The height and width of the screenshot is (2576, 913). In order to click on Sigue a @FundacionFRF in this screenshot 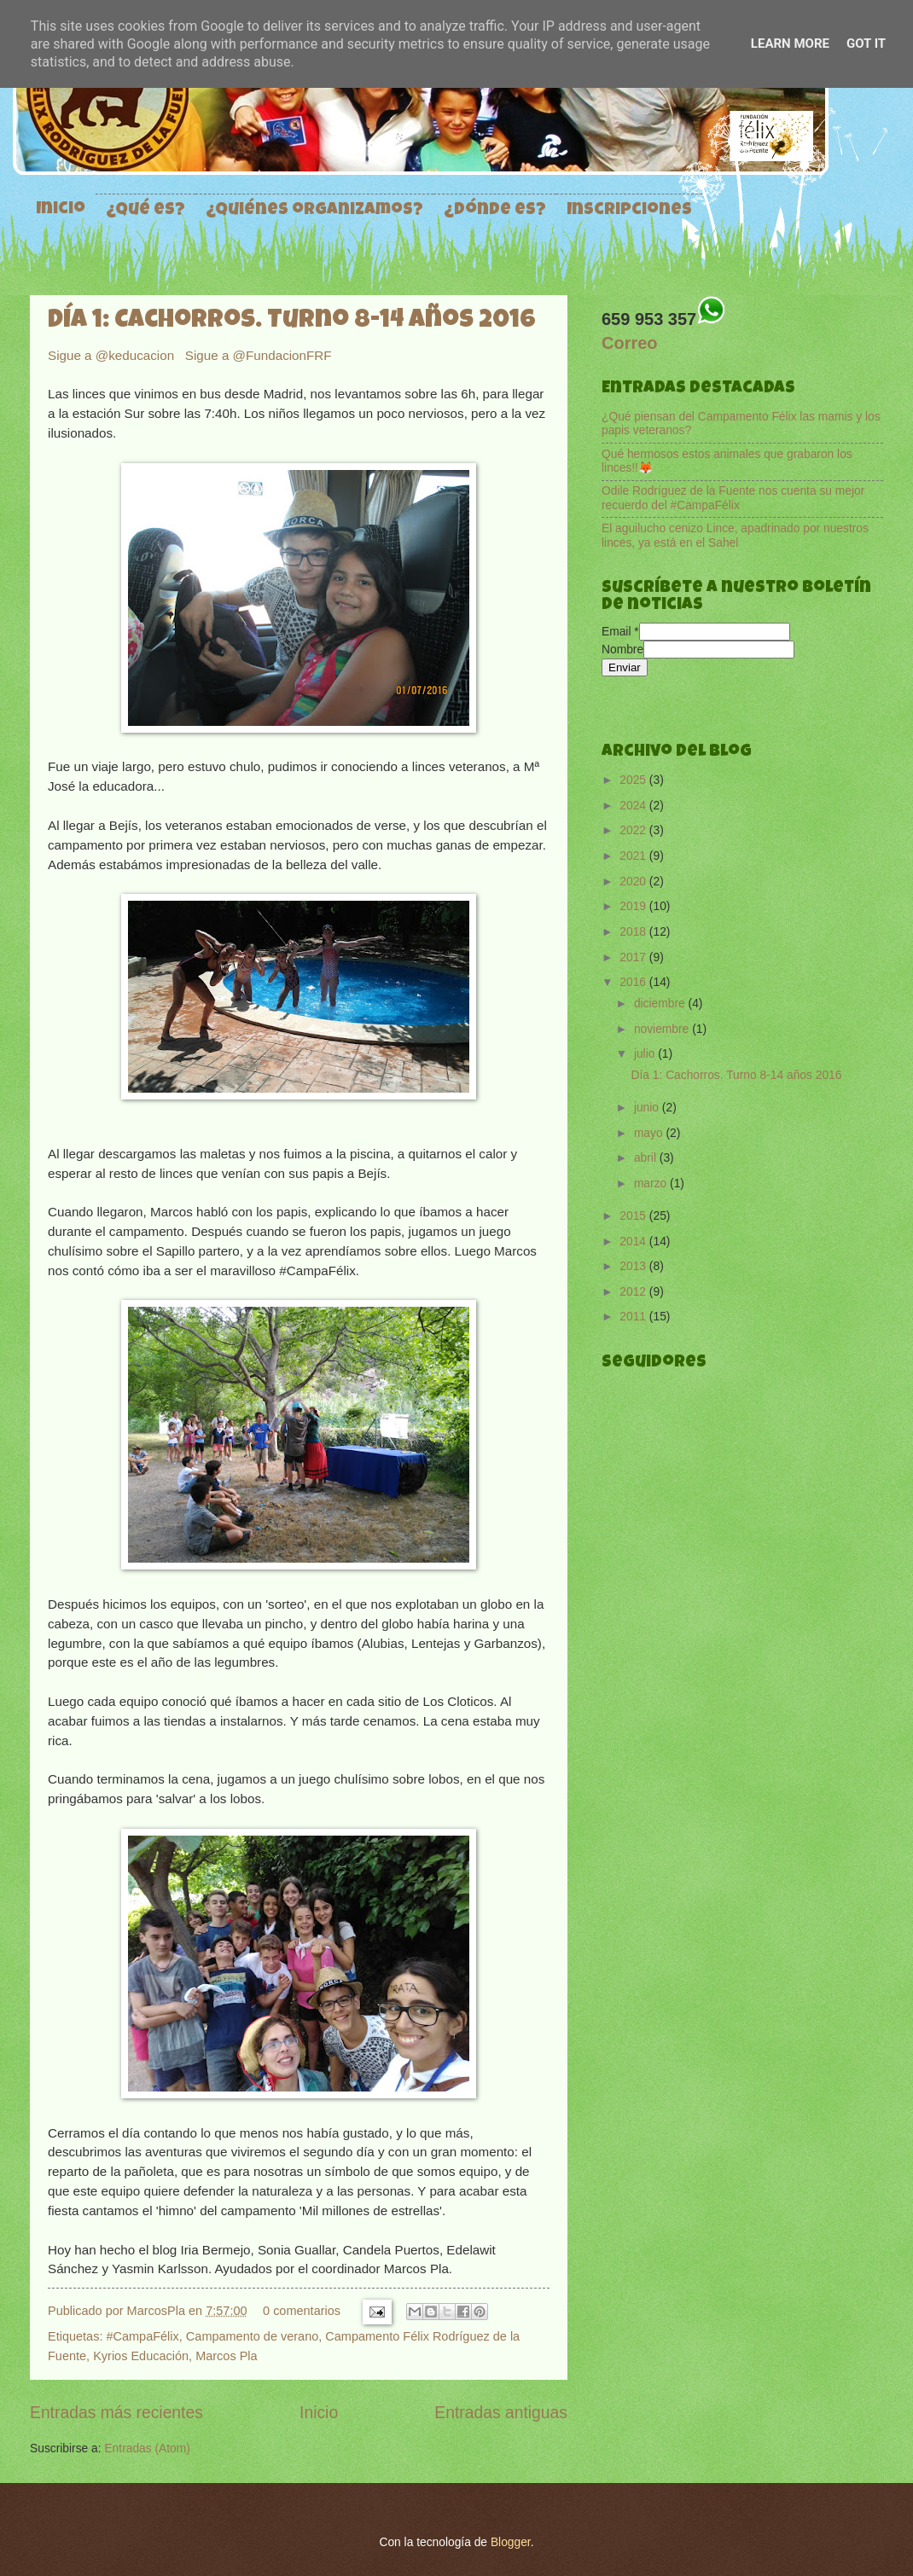, I will do `click(258, 355)`.